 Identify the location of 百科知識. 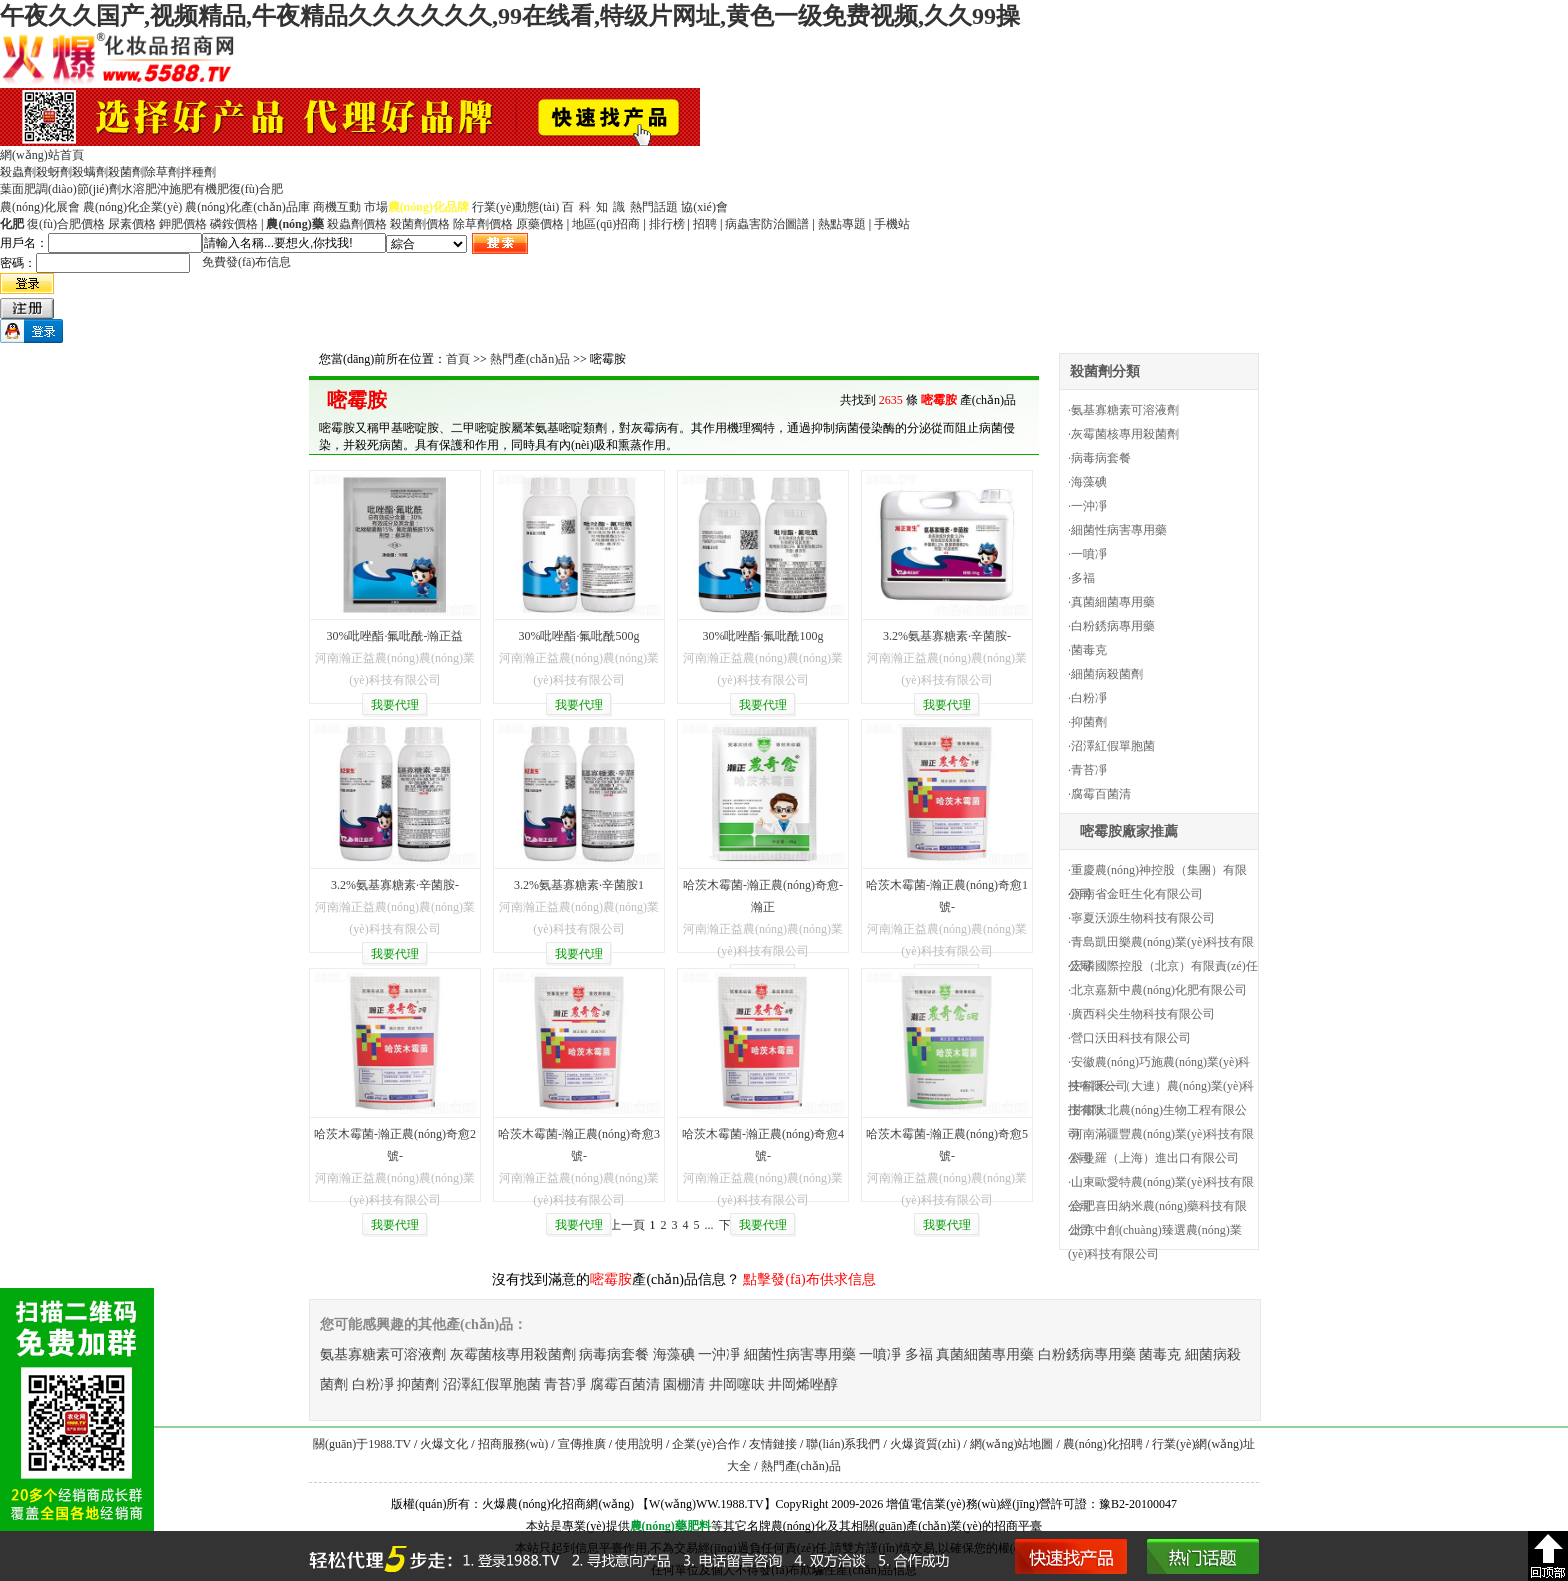
(596, 207).